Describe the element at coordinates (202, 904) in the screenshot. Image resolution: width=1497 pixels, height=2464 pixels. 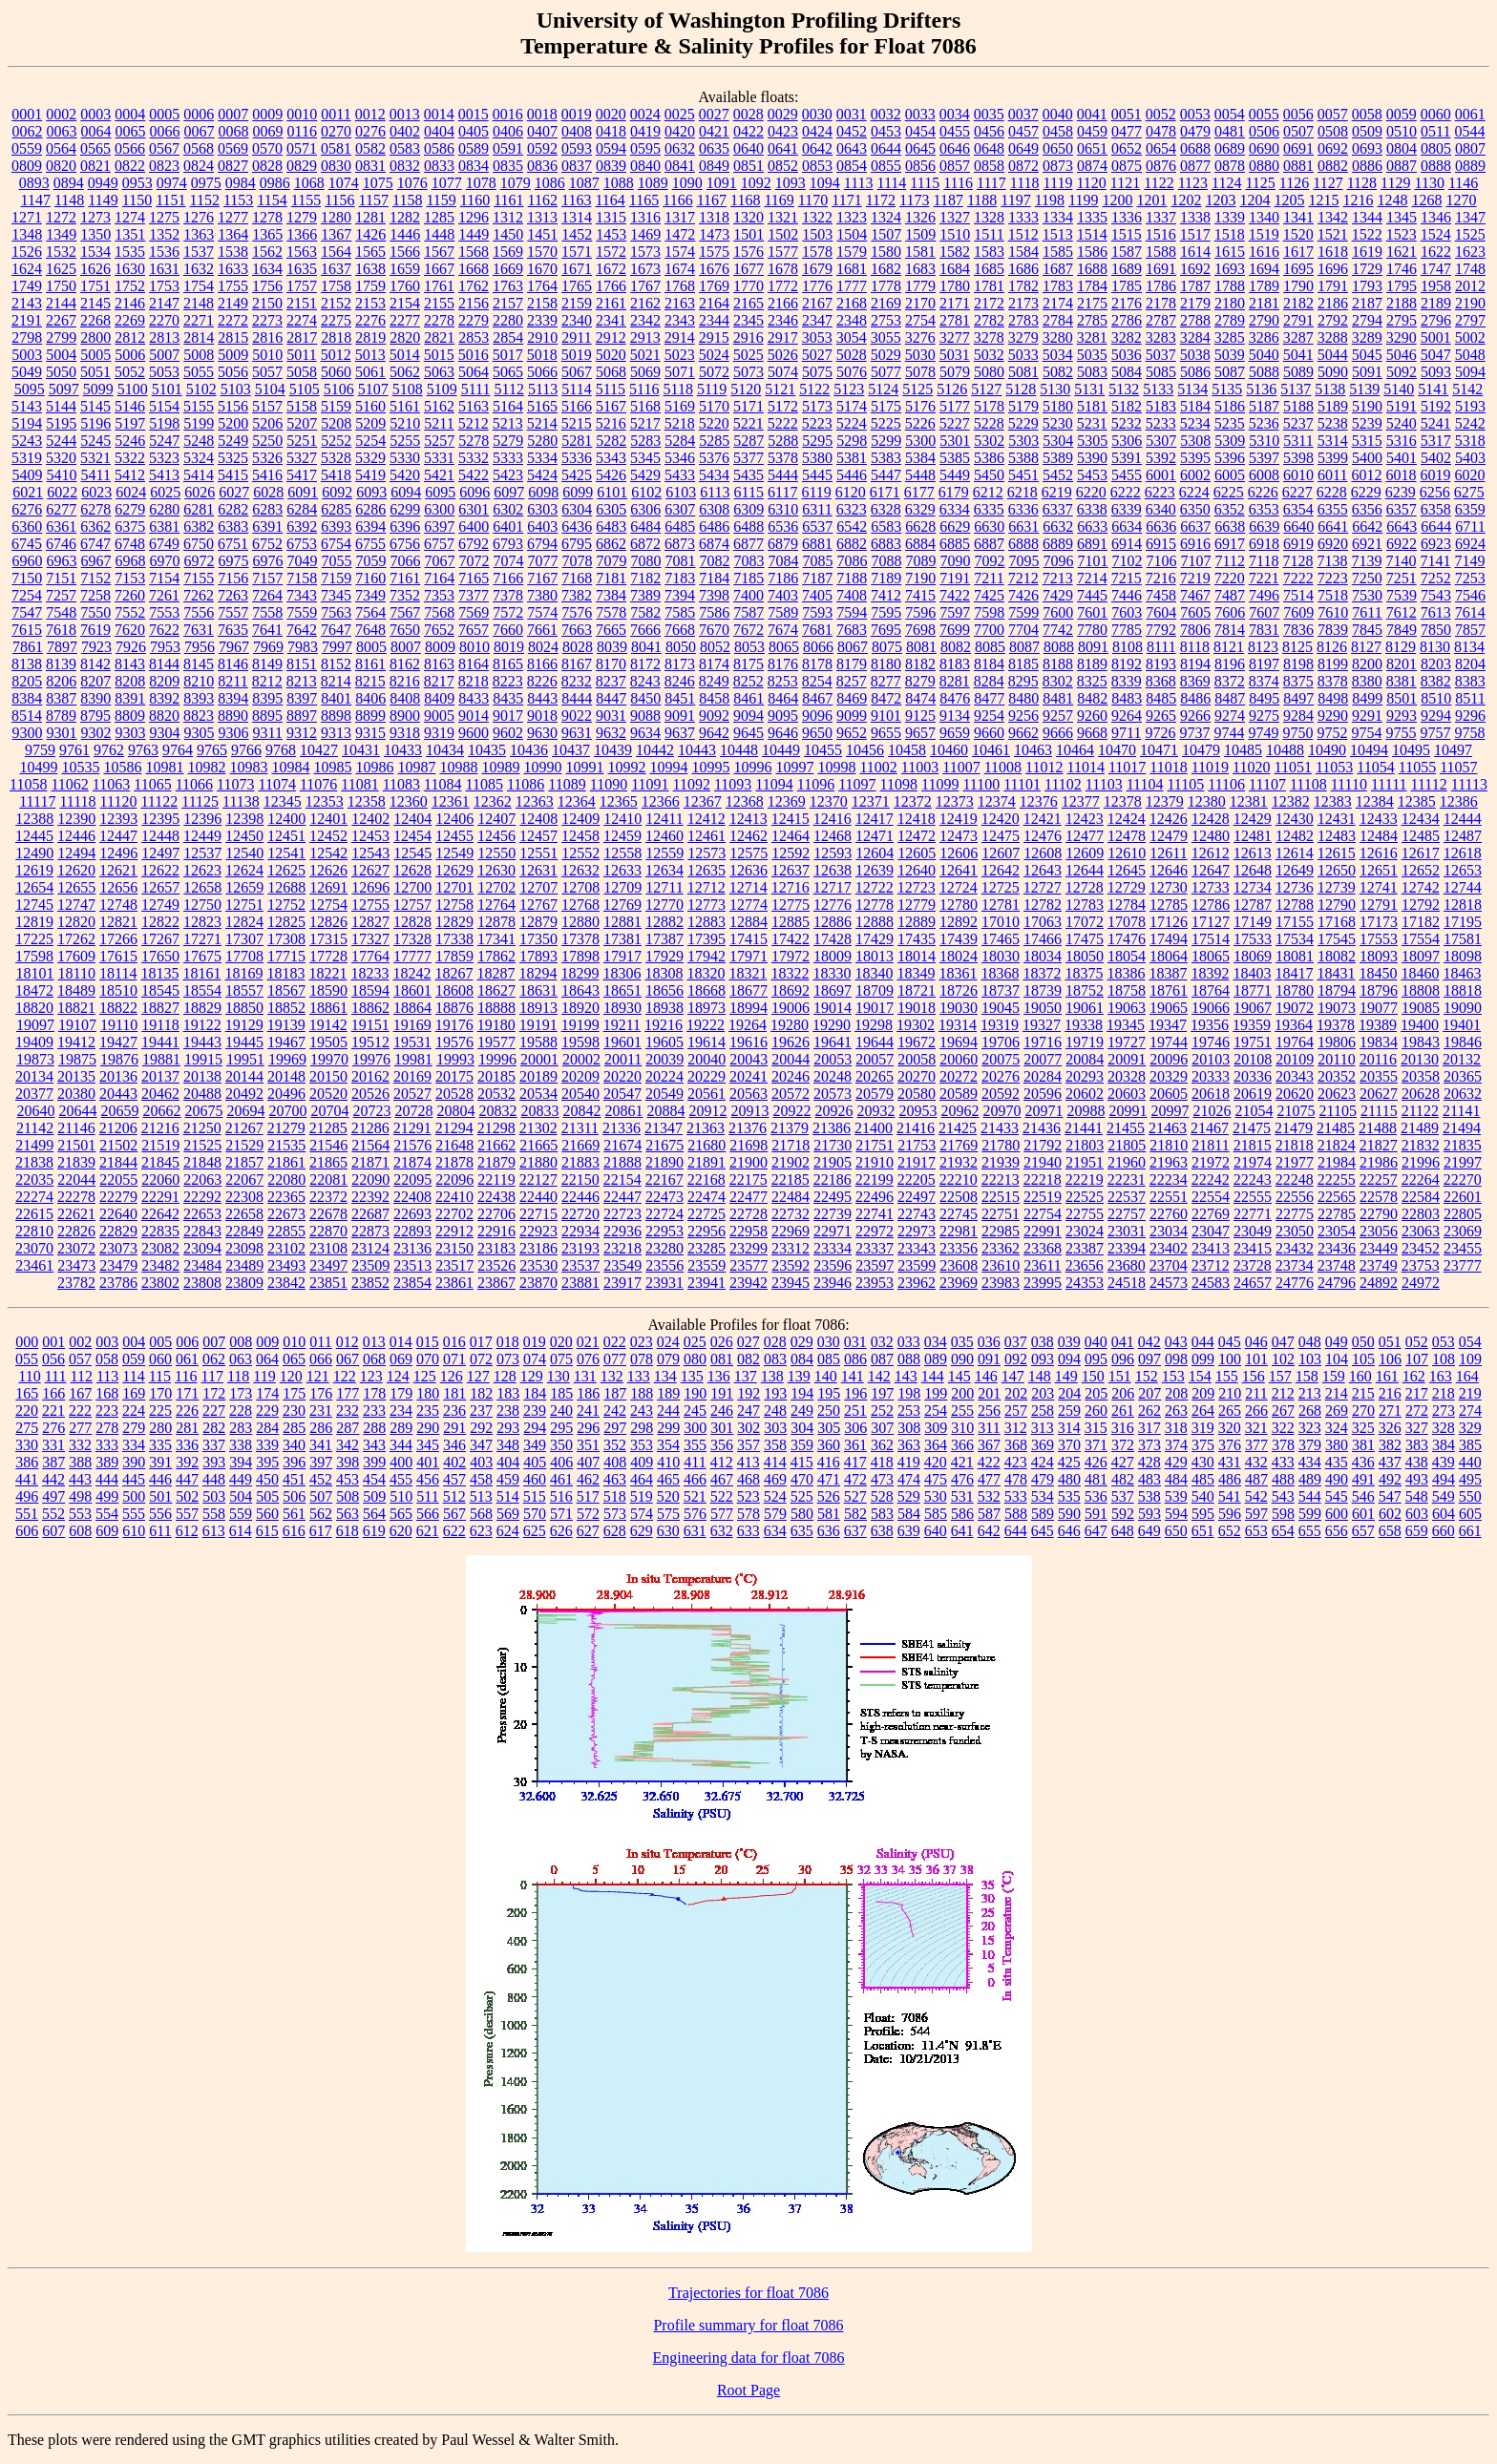
I see `12750` at that location.